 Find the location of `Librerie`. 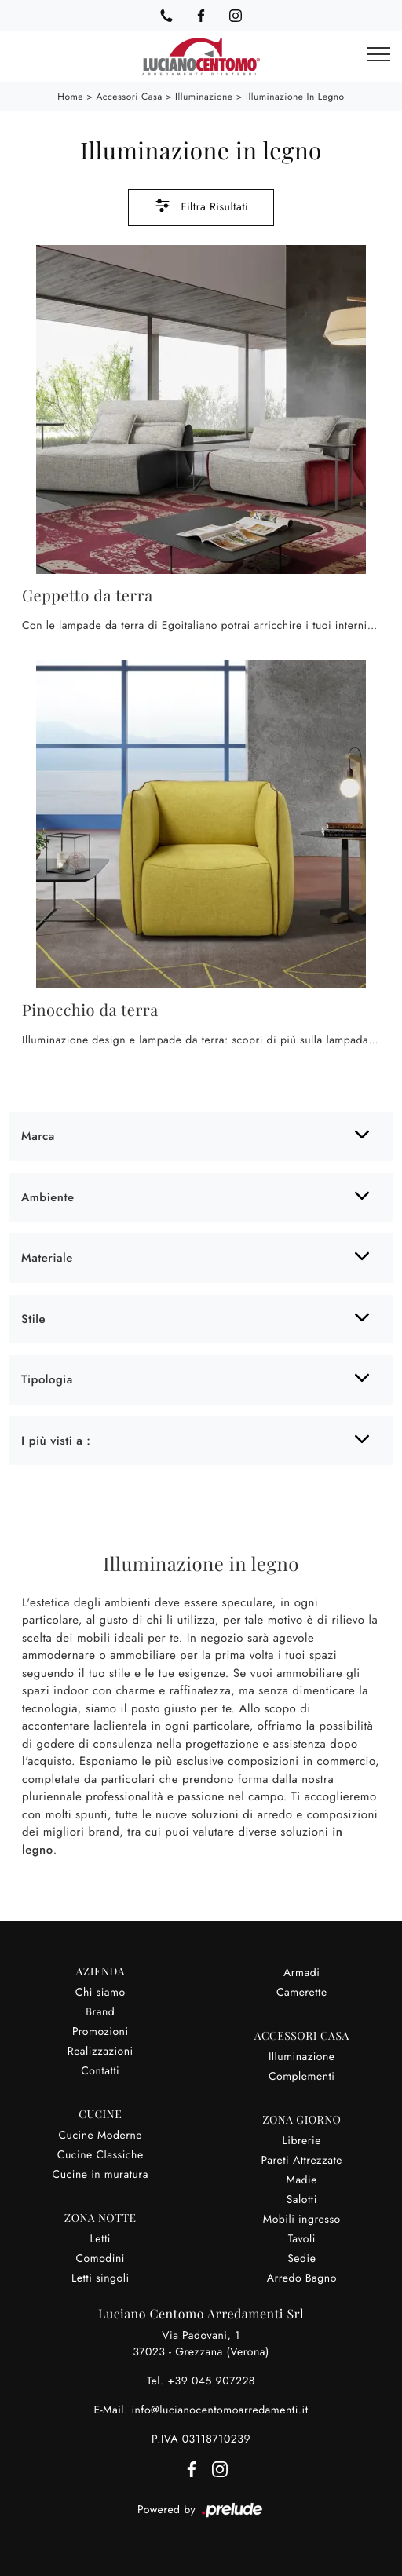

Librerie is located at coordinates (302, 2141).